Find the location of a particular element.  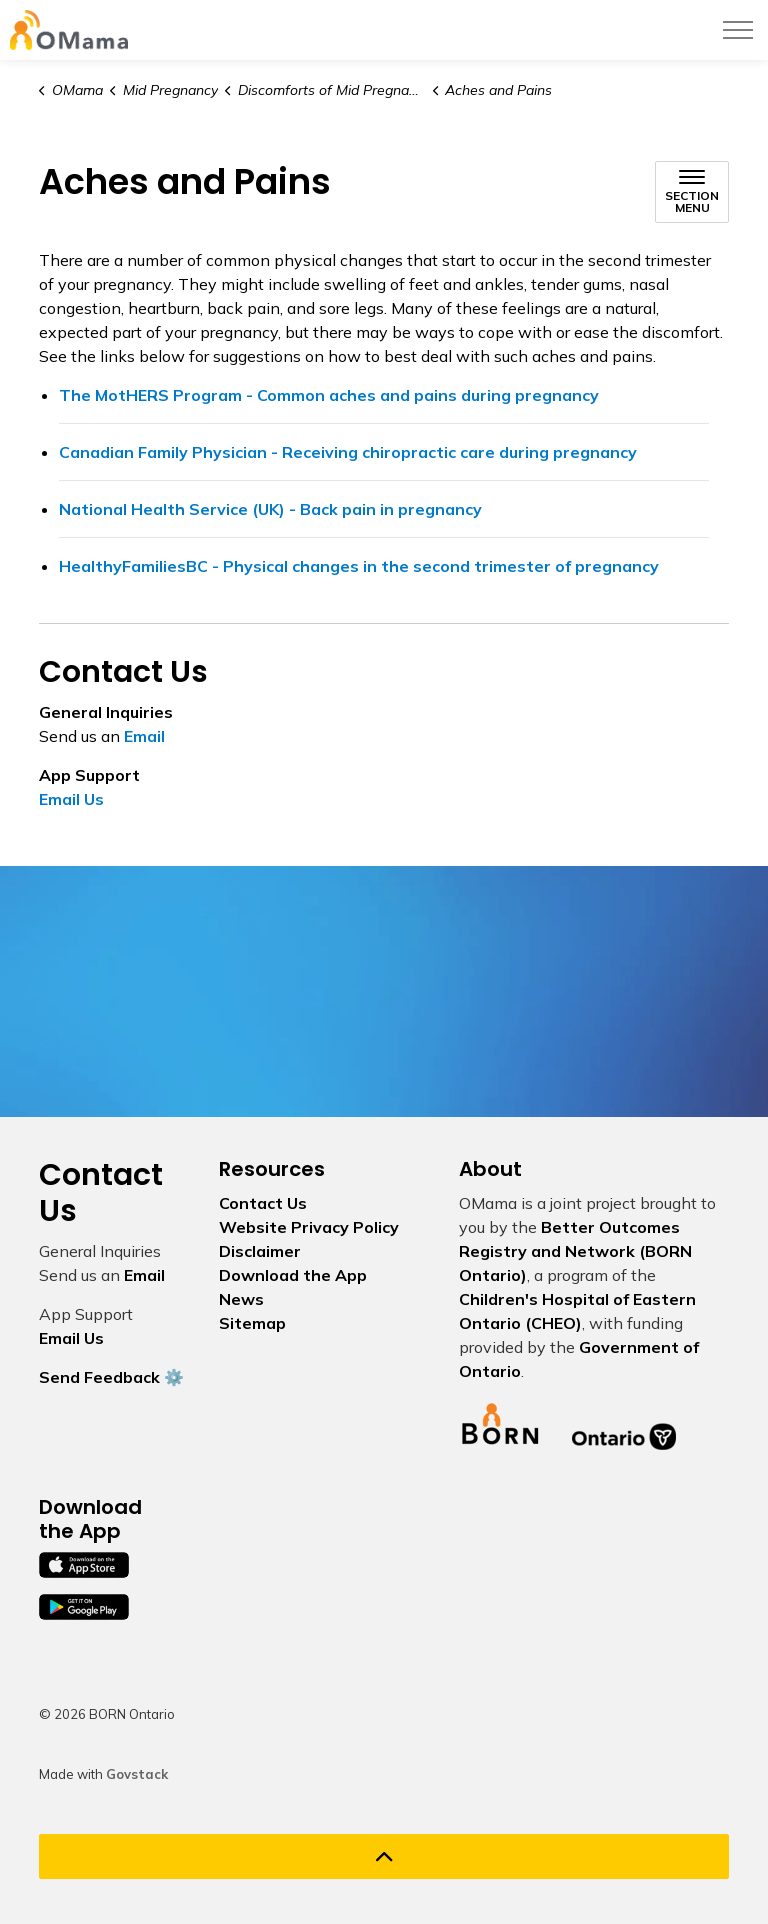

Email Us is located at coordinates (71, 799).